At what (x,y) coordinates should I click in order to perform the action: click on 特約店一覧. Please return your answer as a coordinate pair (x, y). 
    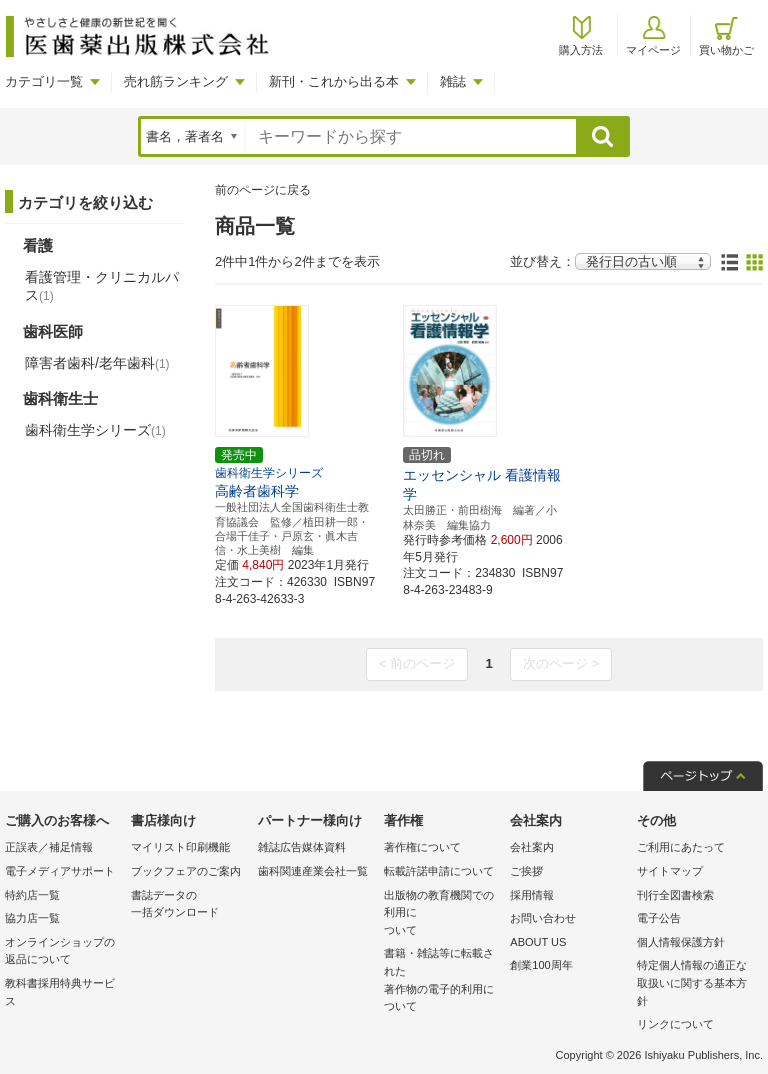
    Looking at the image, I should click on (32, 895).